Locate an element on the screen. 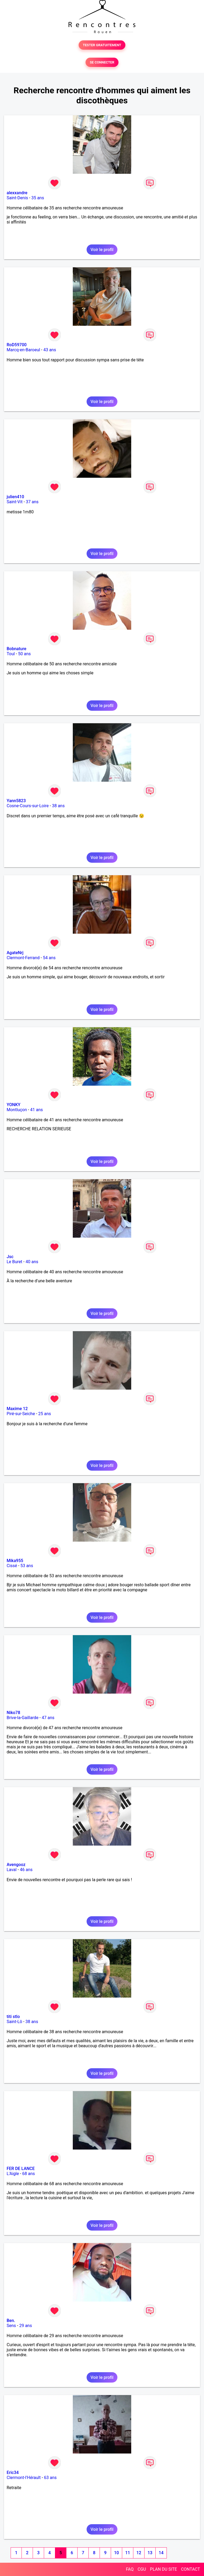  Toul is located at coordinates (11, 653).